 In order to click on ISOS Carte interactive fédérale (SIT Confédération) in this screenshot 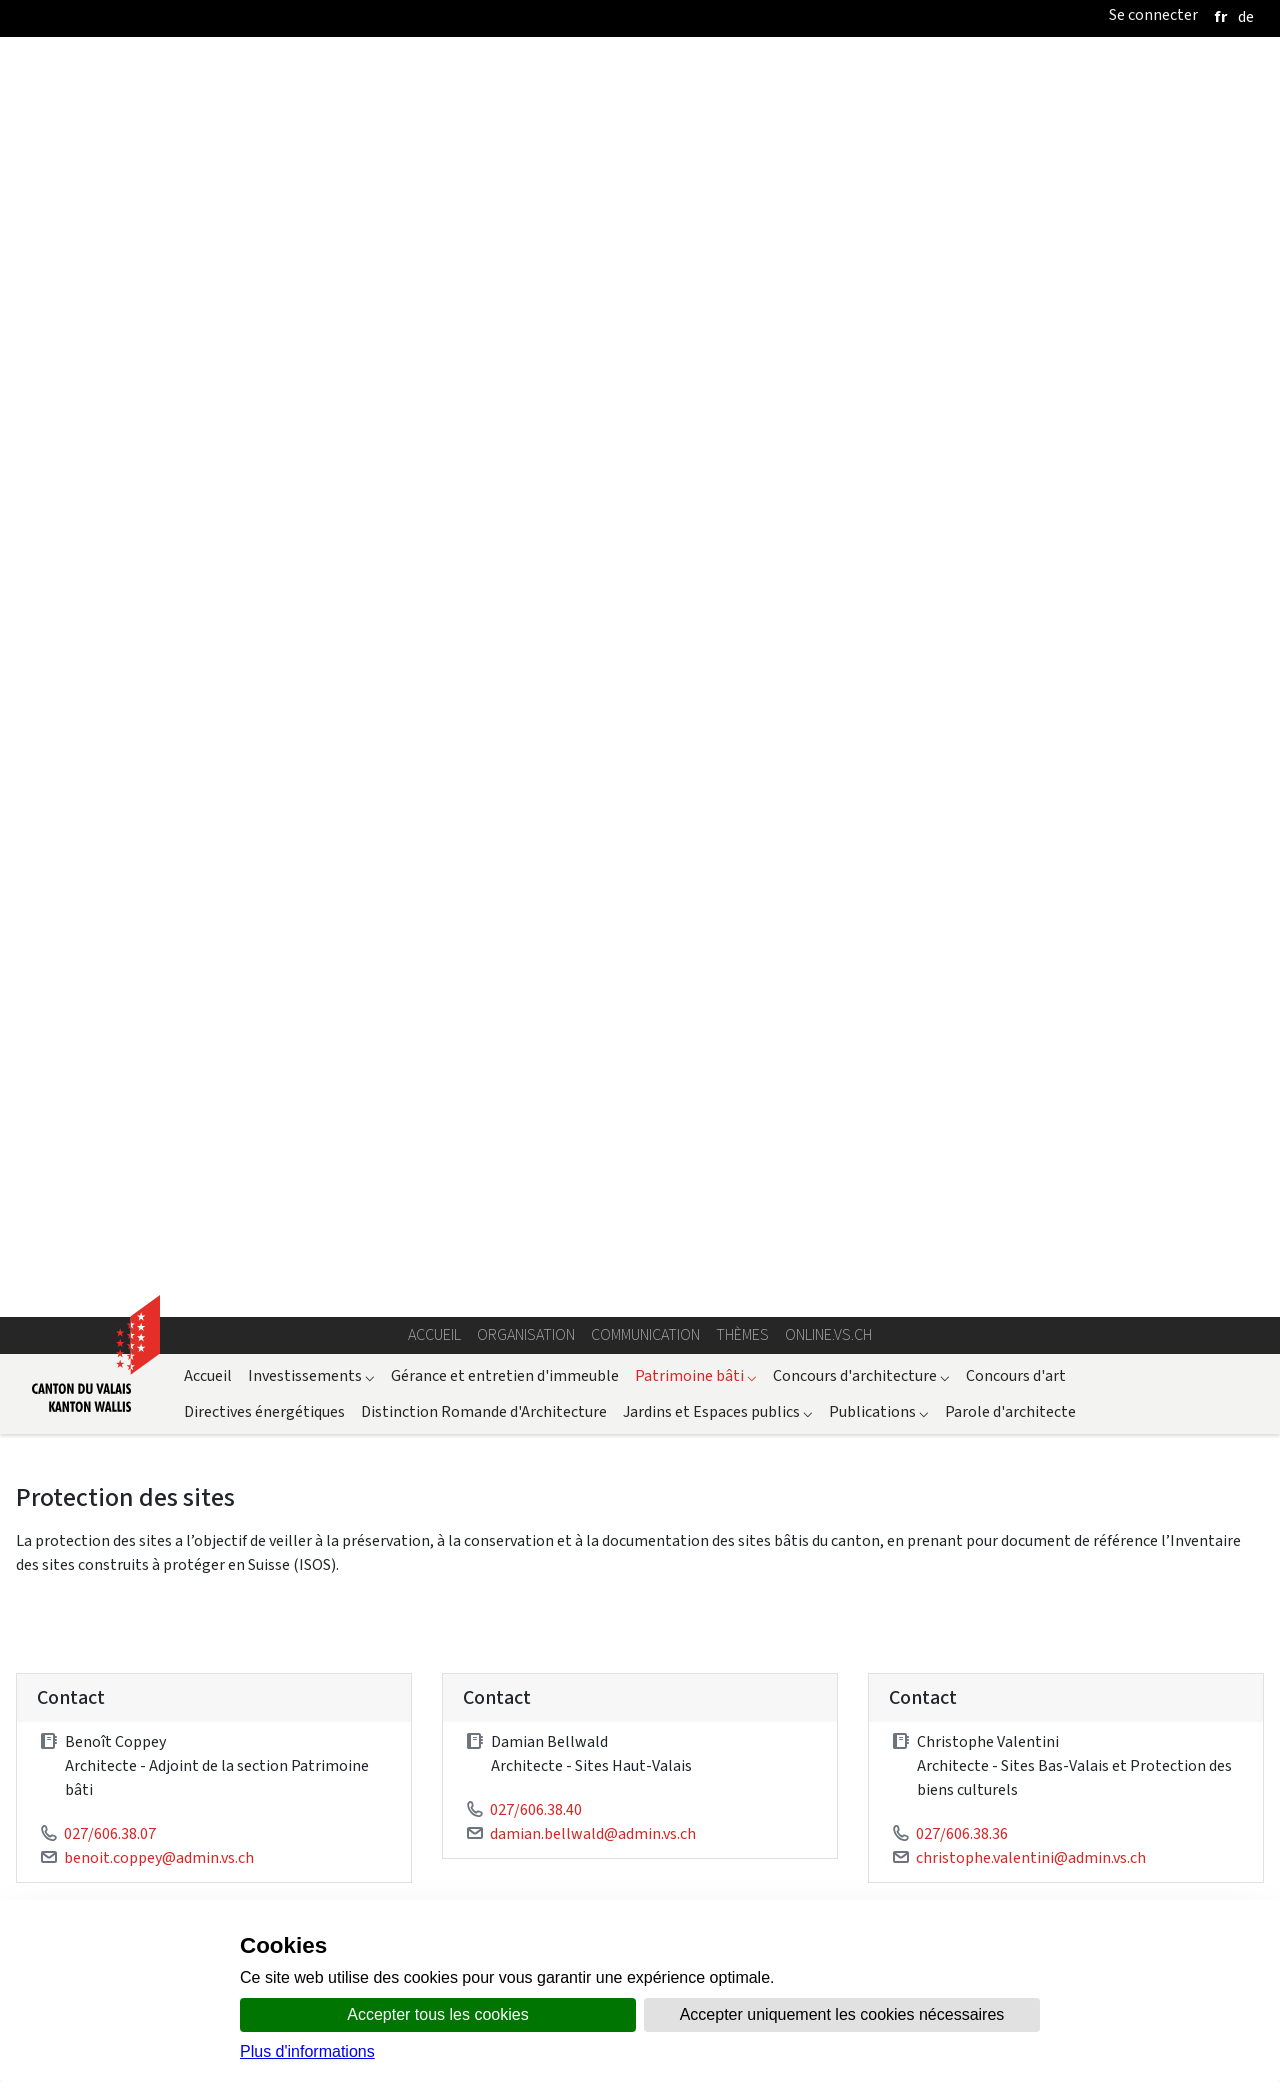, I will do `click(1096, 1405)`.